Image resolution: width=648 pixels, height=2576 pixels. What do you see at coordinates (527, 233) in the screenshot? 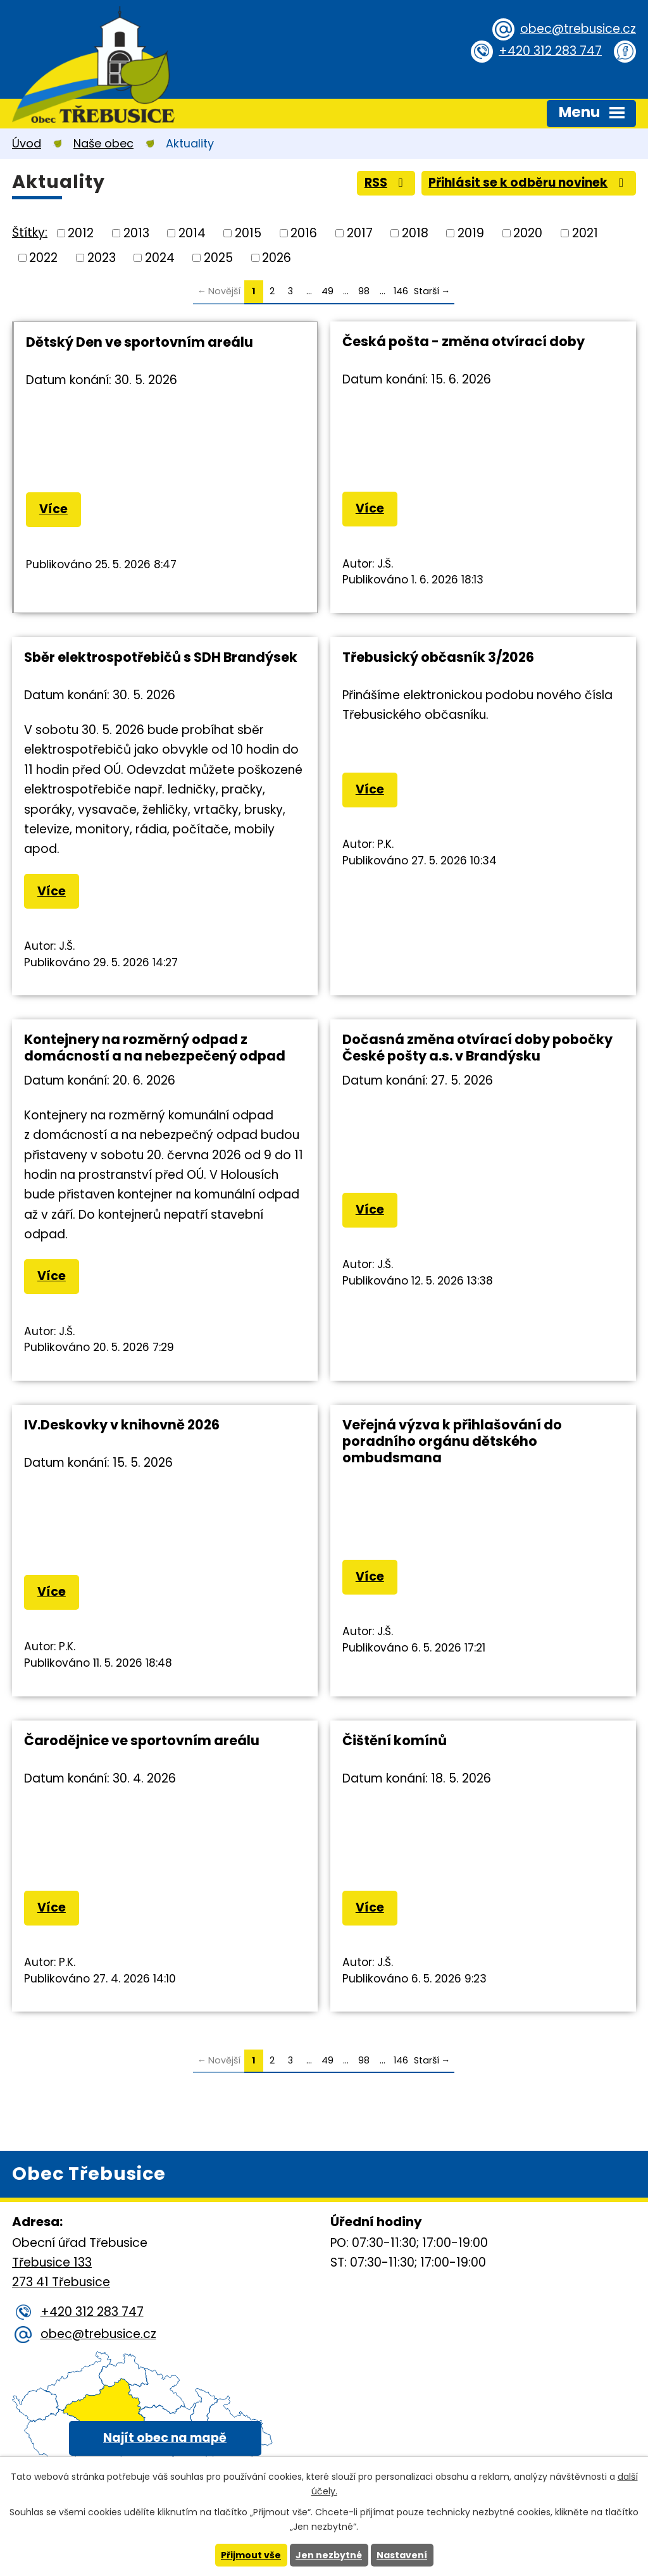
I see `2020` at bounding box center [527, 233].